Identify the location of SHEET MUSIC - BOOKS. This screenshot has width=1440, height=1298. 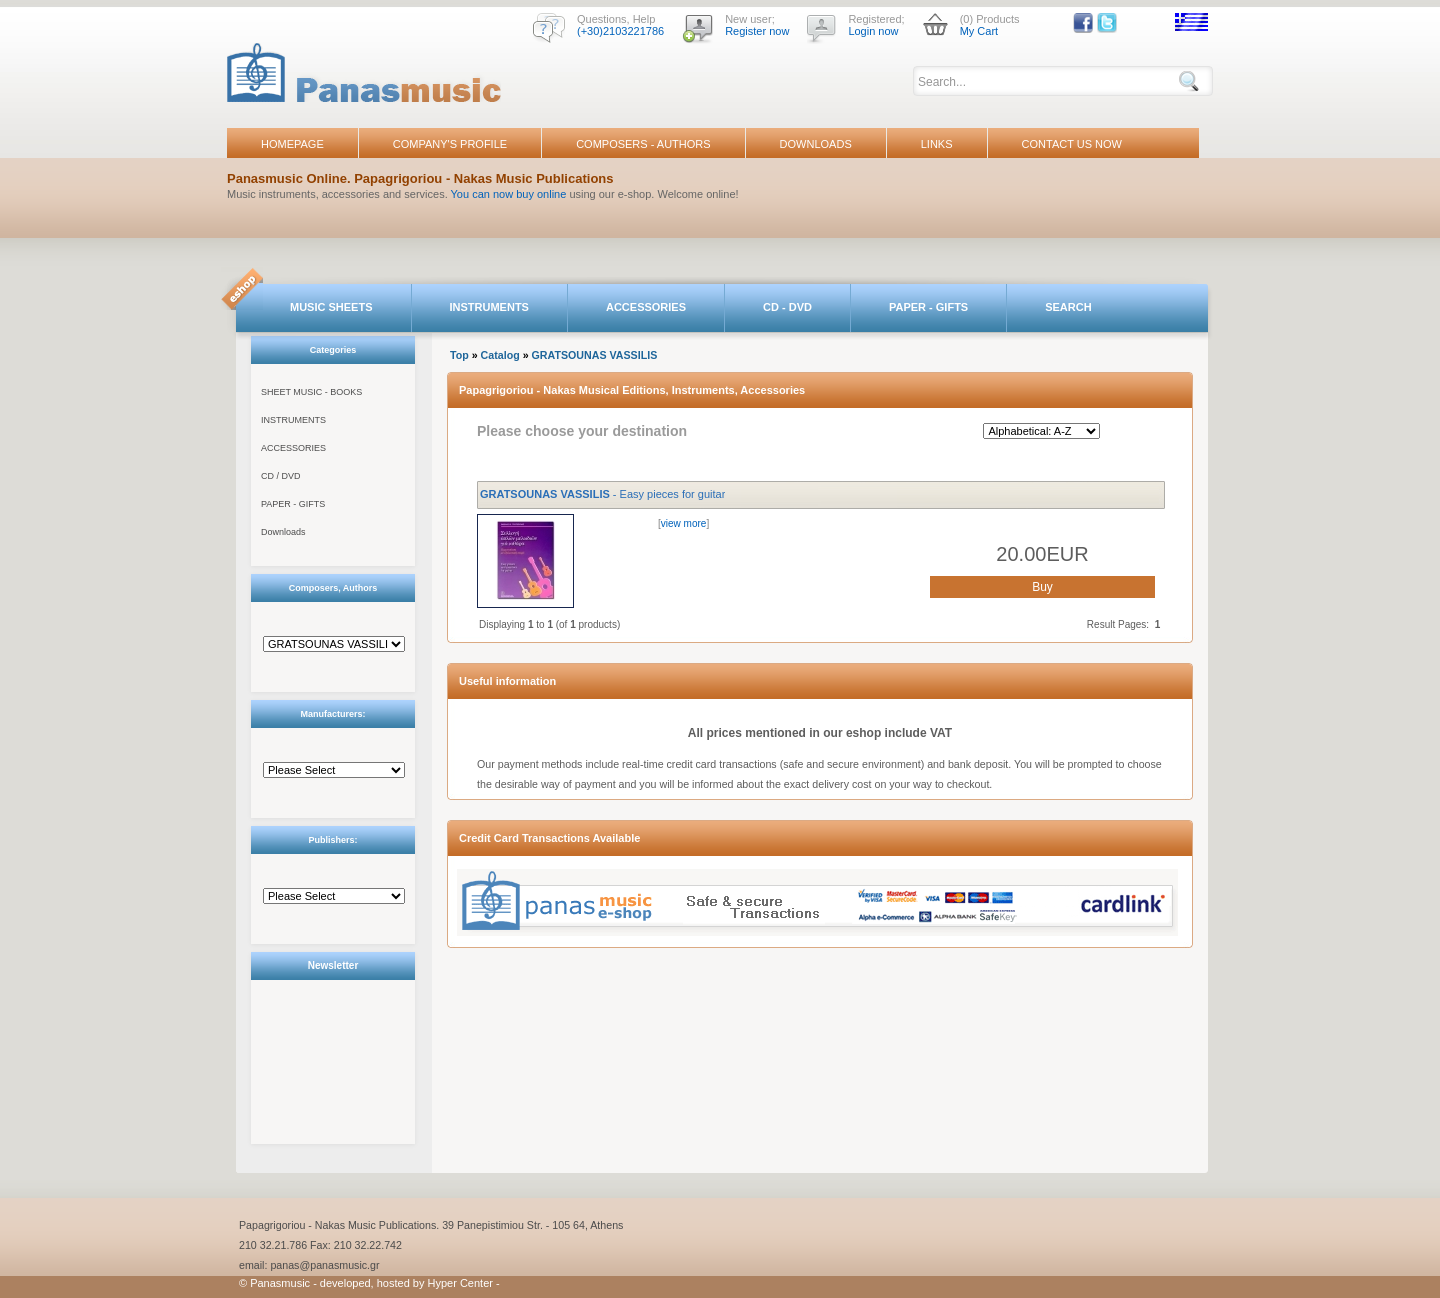
(311, 392).